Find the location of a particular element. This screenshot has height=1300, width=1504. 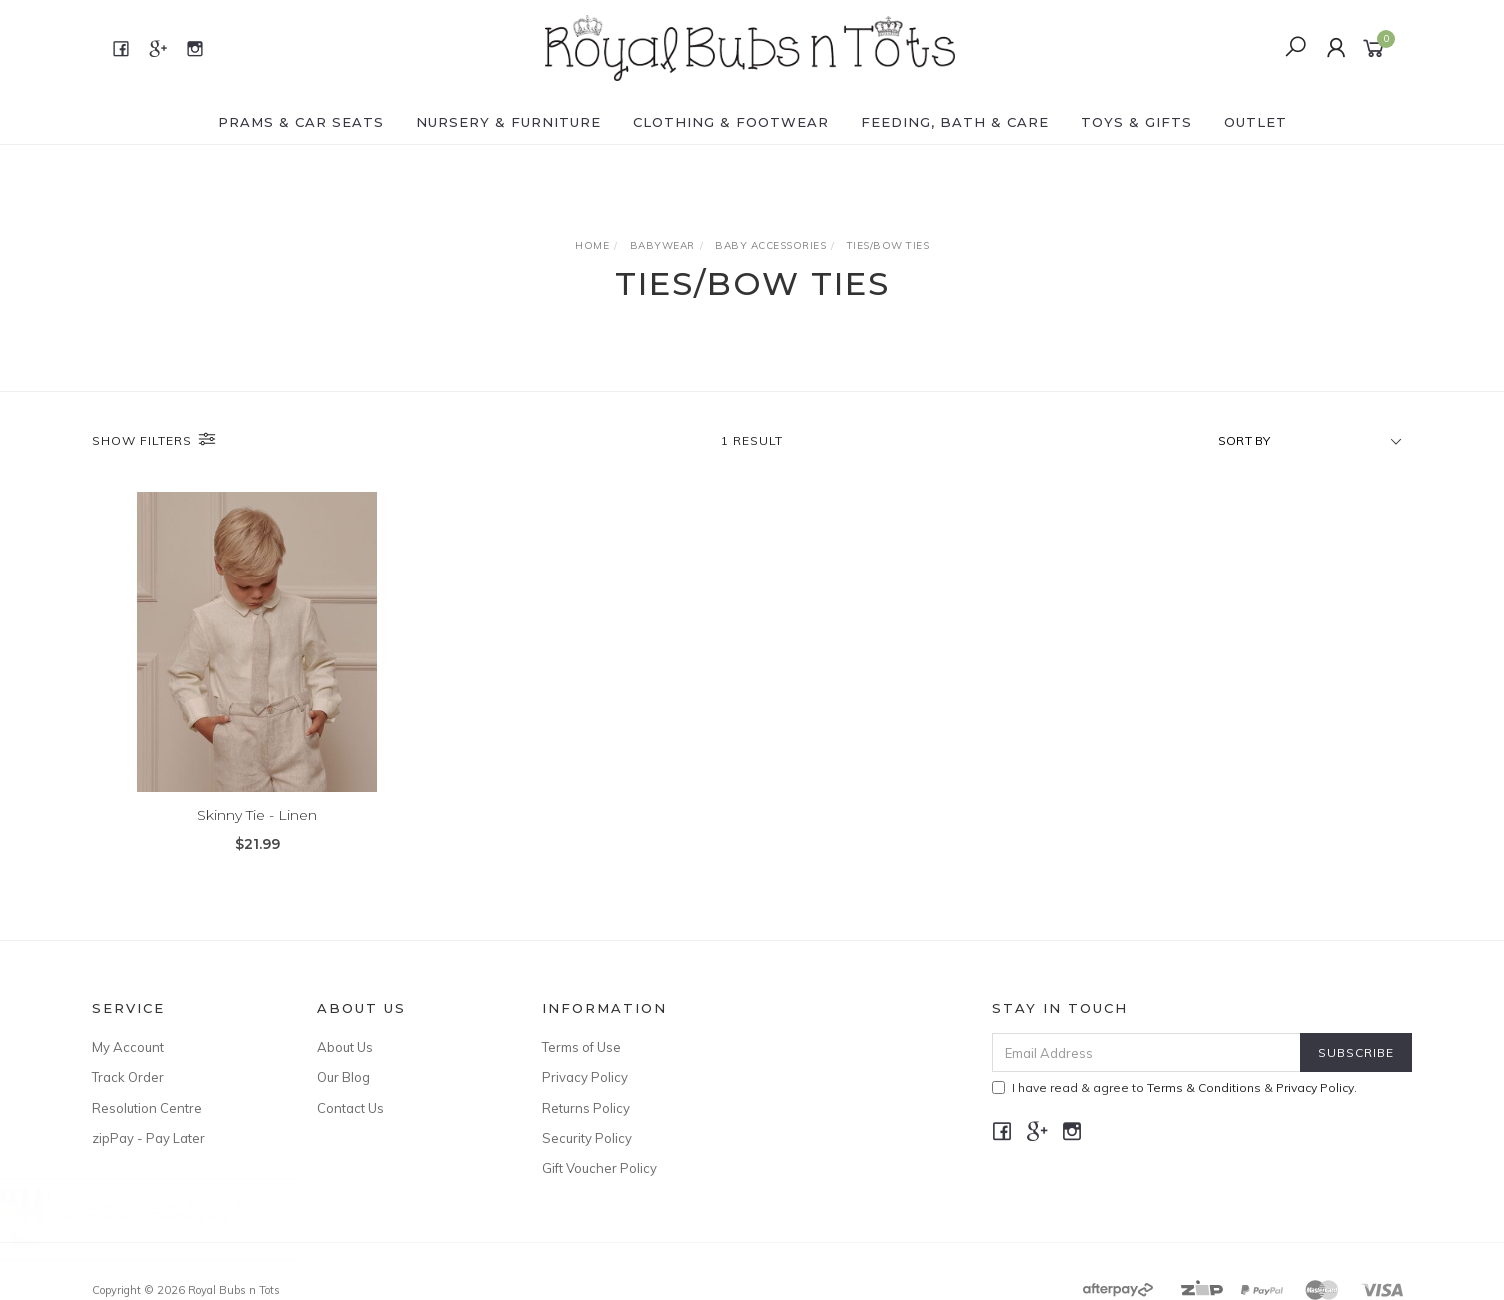

Resolution Centre is located at coordinates (147, 1108).